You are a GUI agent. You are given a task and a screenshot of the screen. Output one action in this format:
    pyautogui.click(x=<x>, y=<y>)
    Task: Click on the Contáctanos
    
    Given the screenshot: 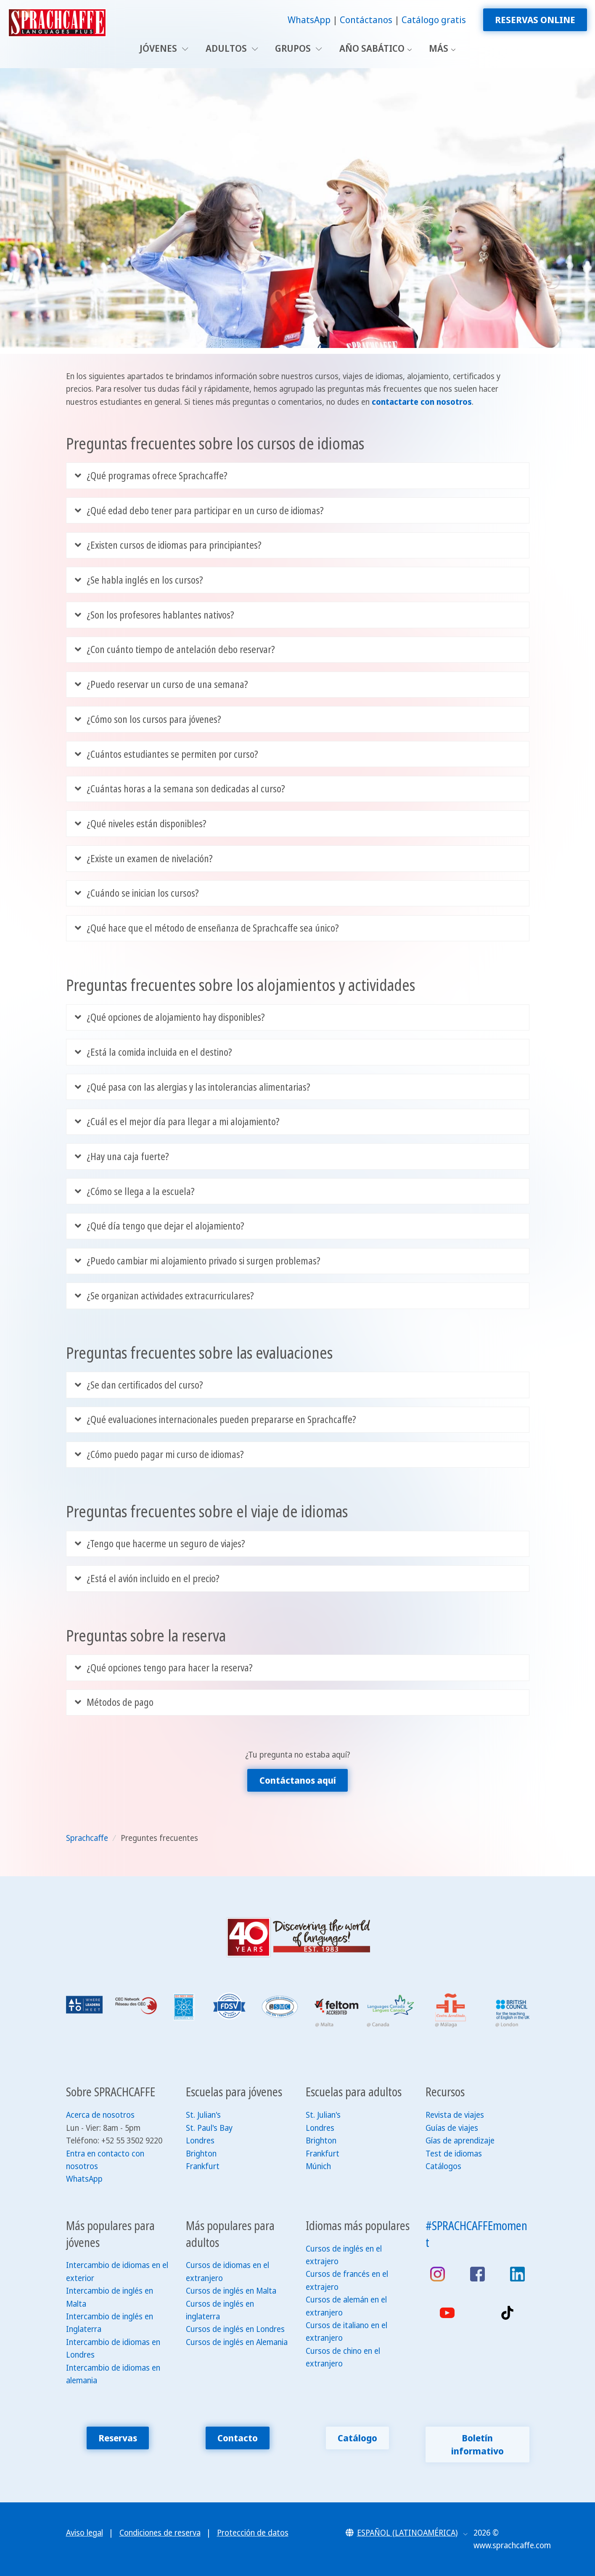 What is the action you would take?
    pyautogui.click(x=366, y=19)
    